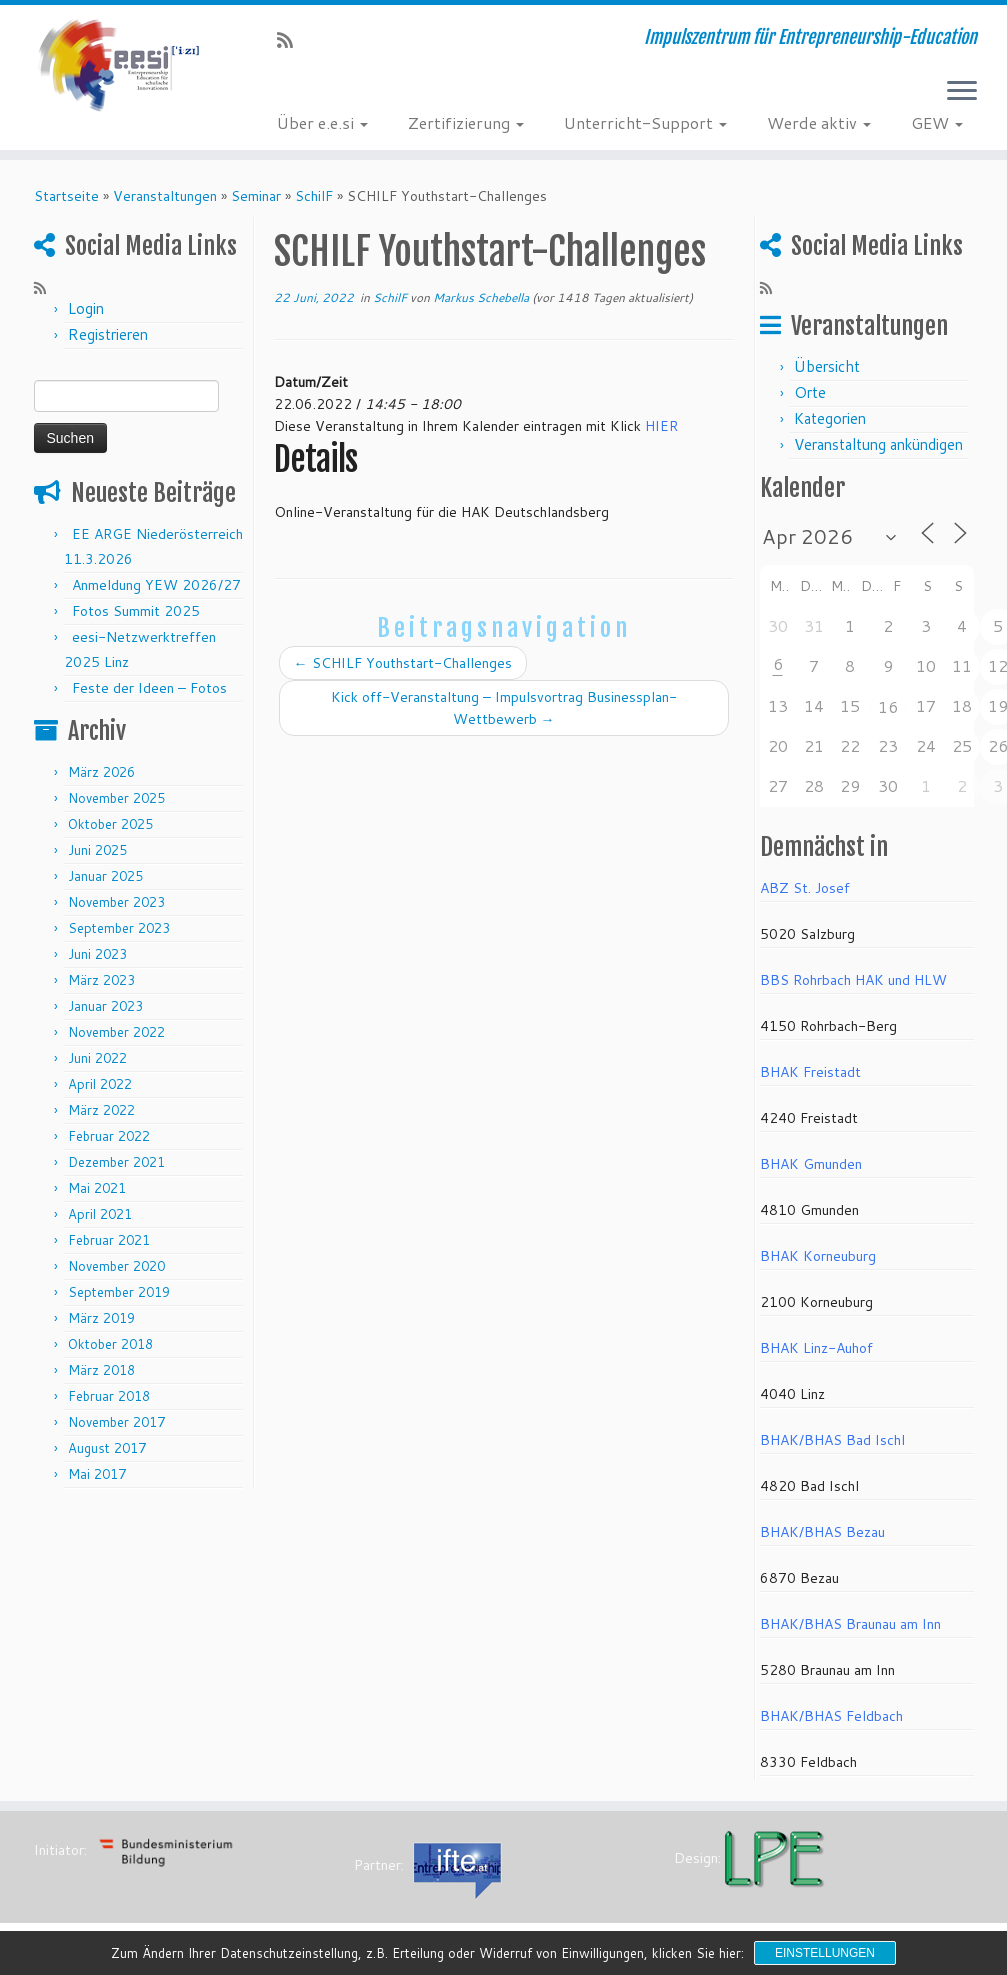 The height and width of the screenshot is (1975, 1007). Describe the element at coordinates (827, 366) in the screenshot. I see `Übersicht` at that location.